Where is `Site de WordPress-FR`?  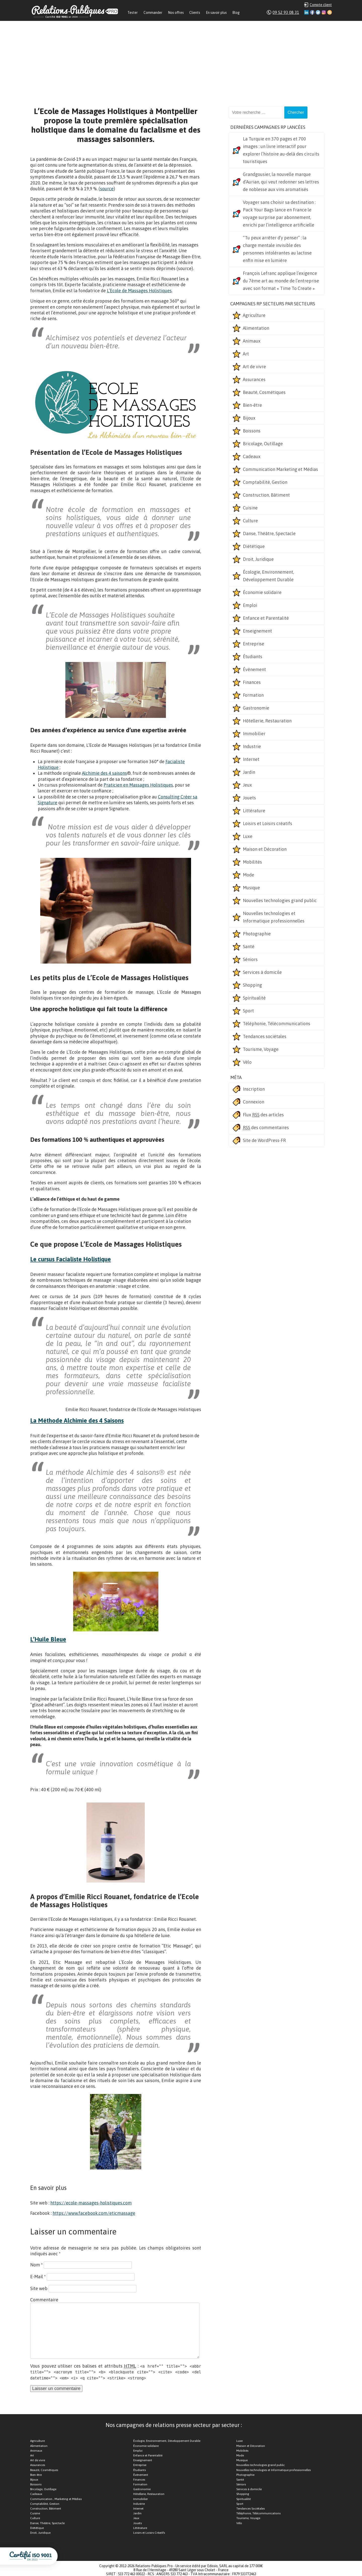 Site de WordPress-FR is located at coordinates (264, 1140).